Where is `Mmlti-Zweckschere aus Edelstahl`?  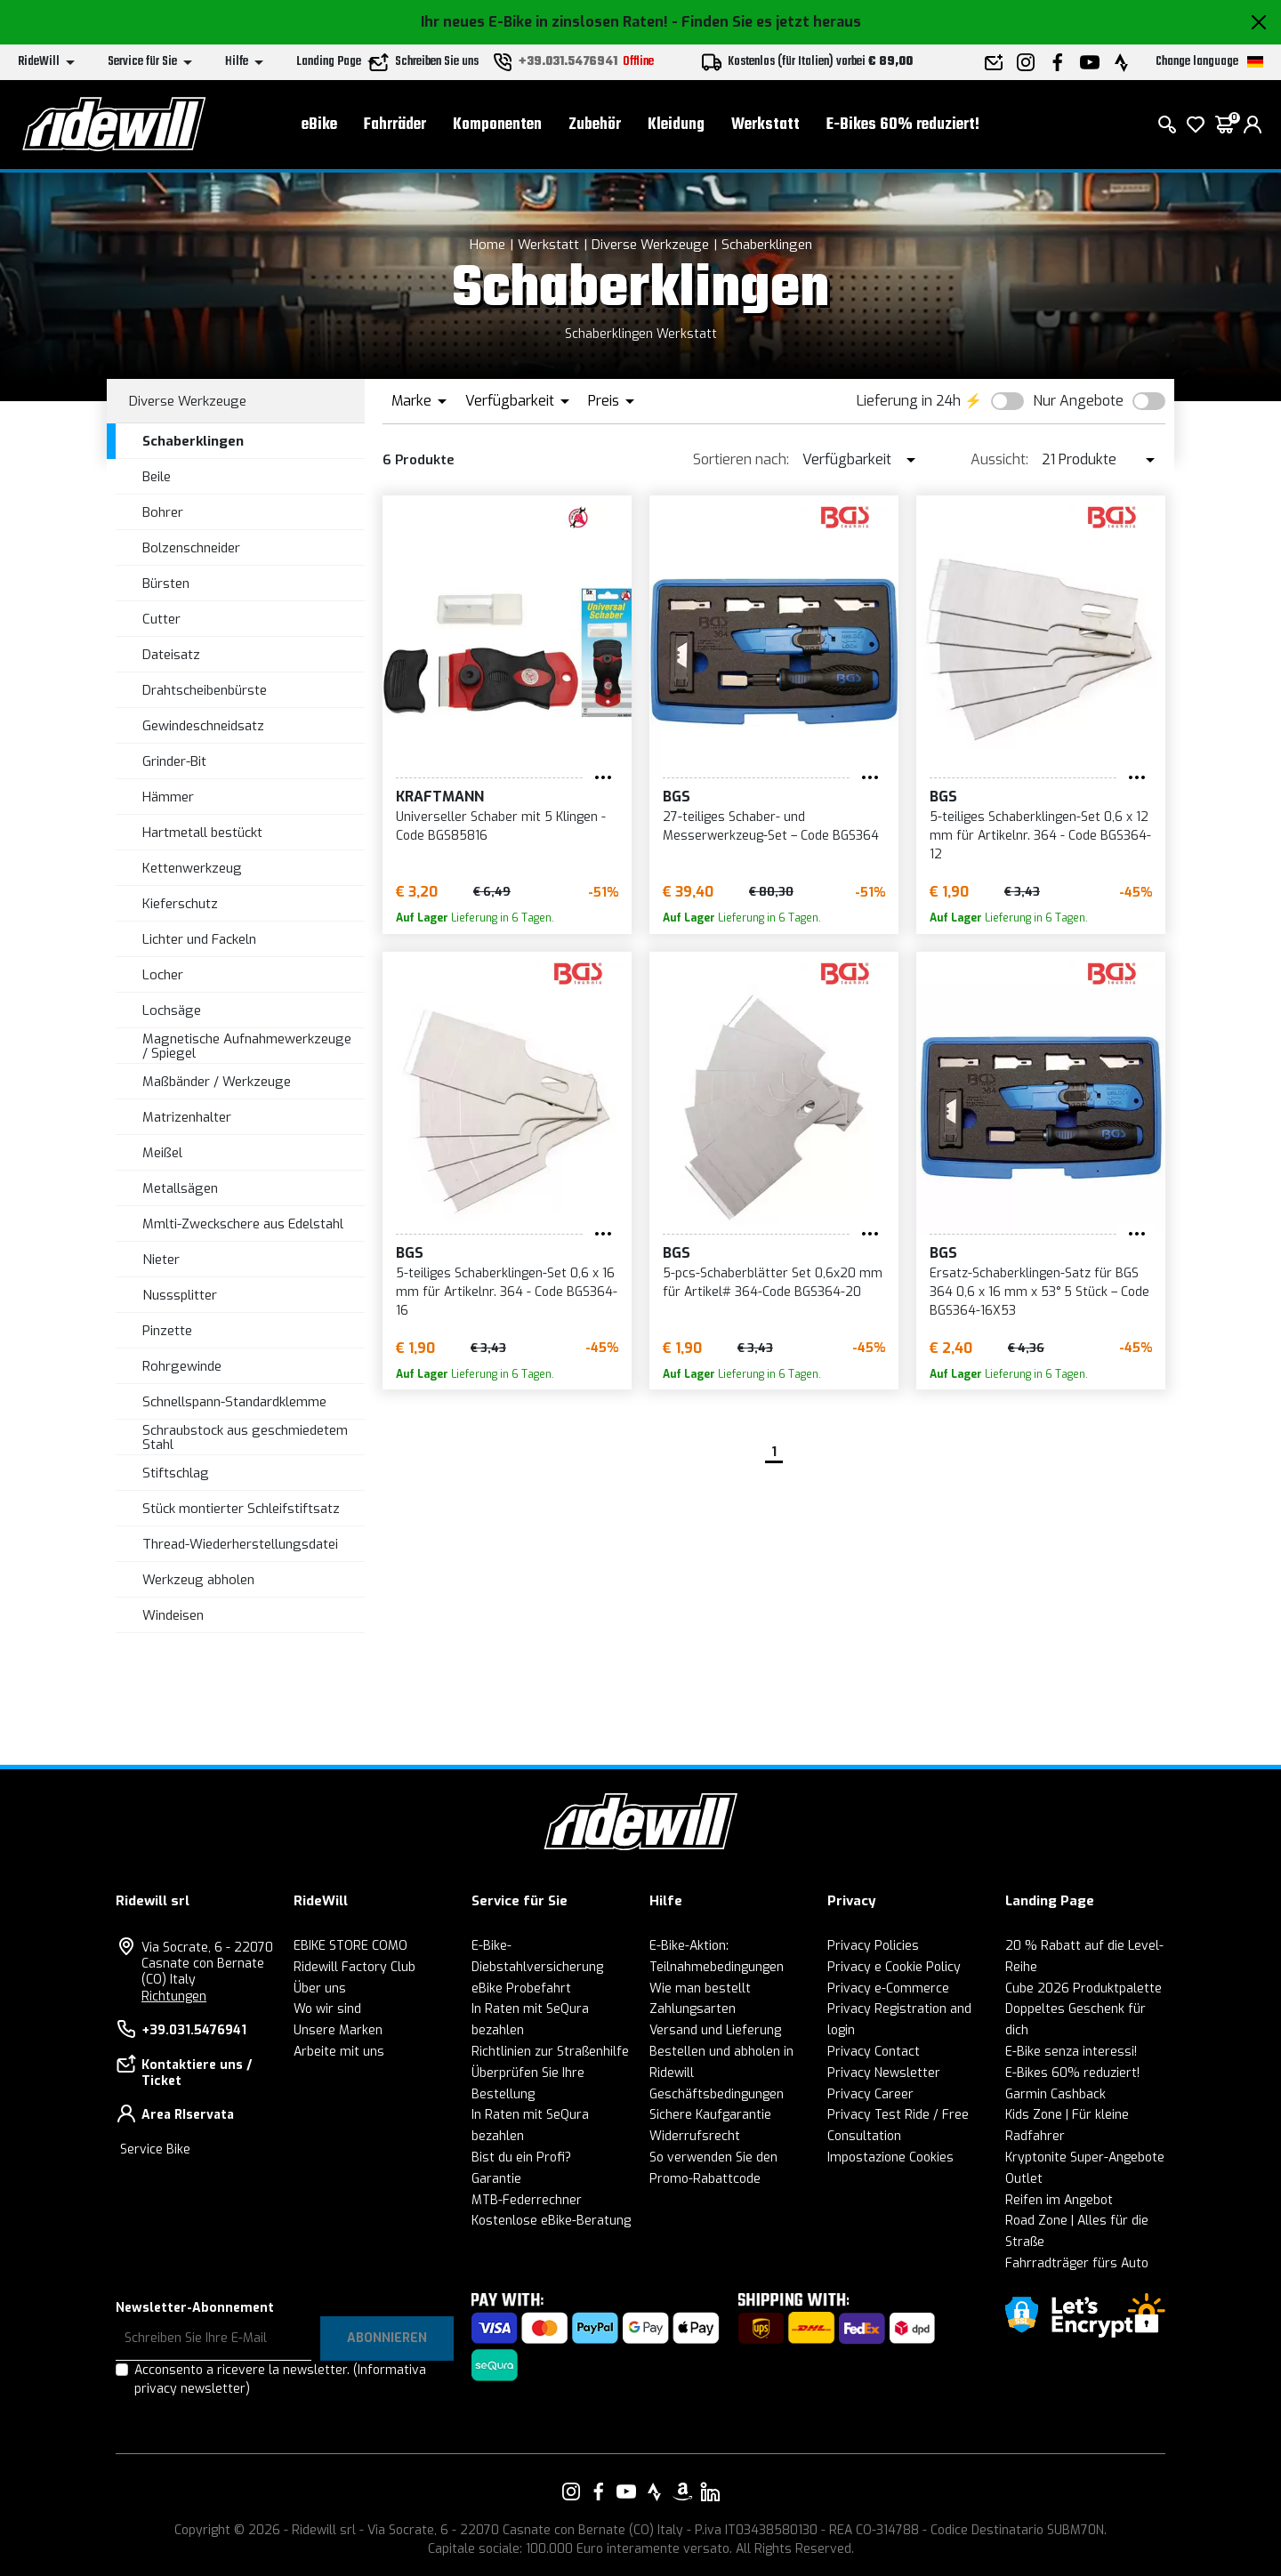 Mmlti-Zweckschere aus Edelstahl is located at coordinates (242, 1224).